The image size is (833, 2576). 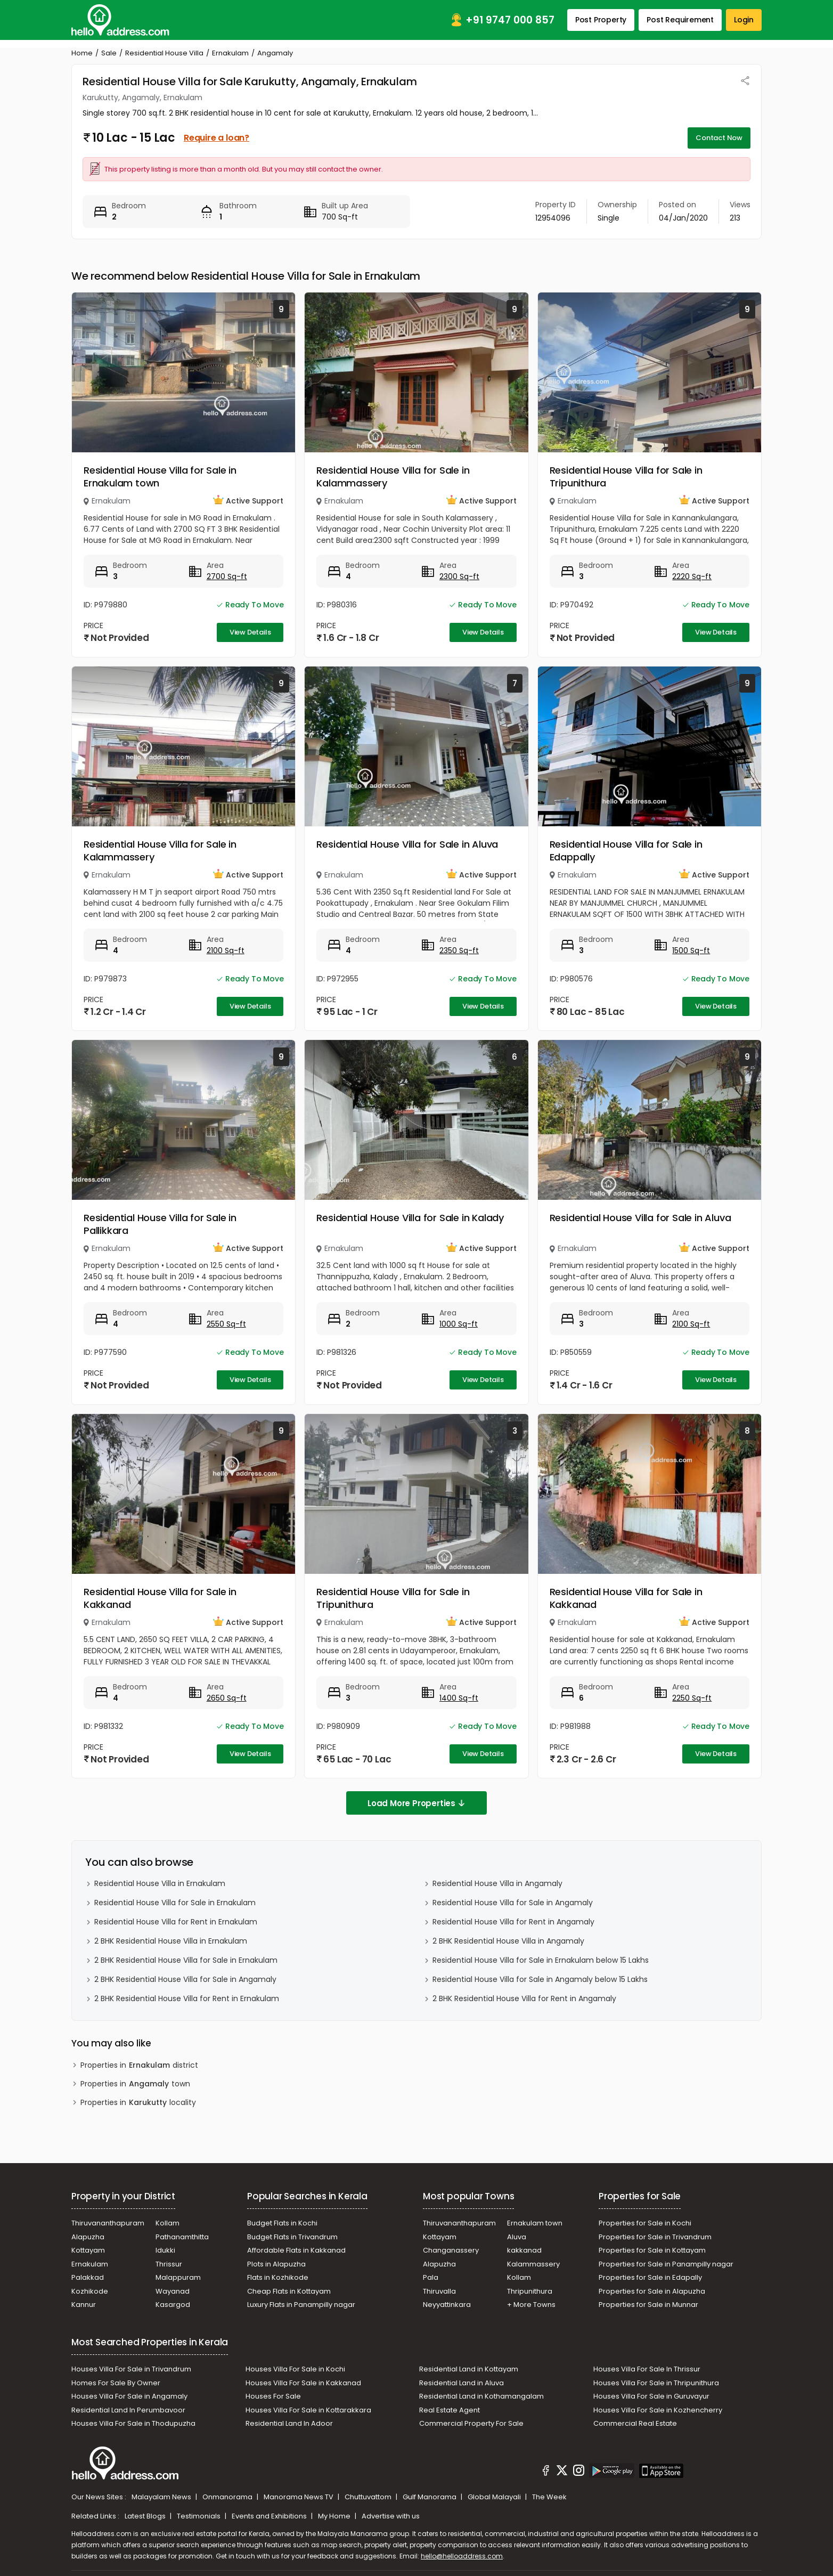 I want to click on Events and Exhibitions, so click(x=270, y=2516).